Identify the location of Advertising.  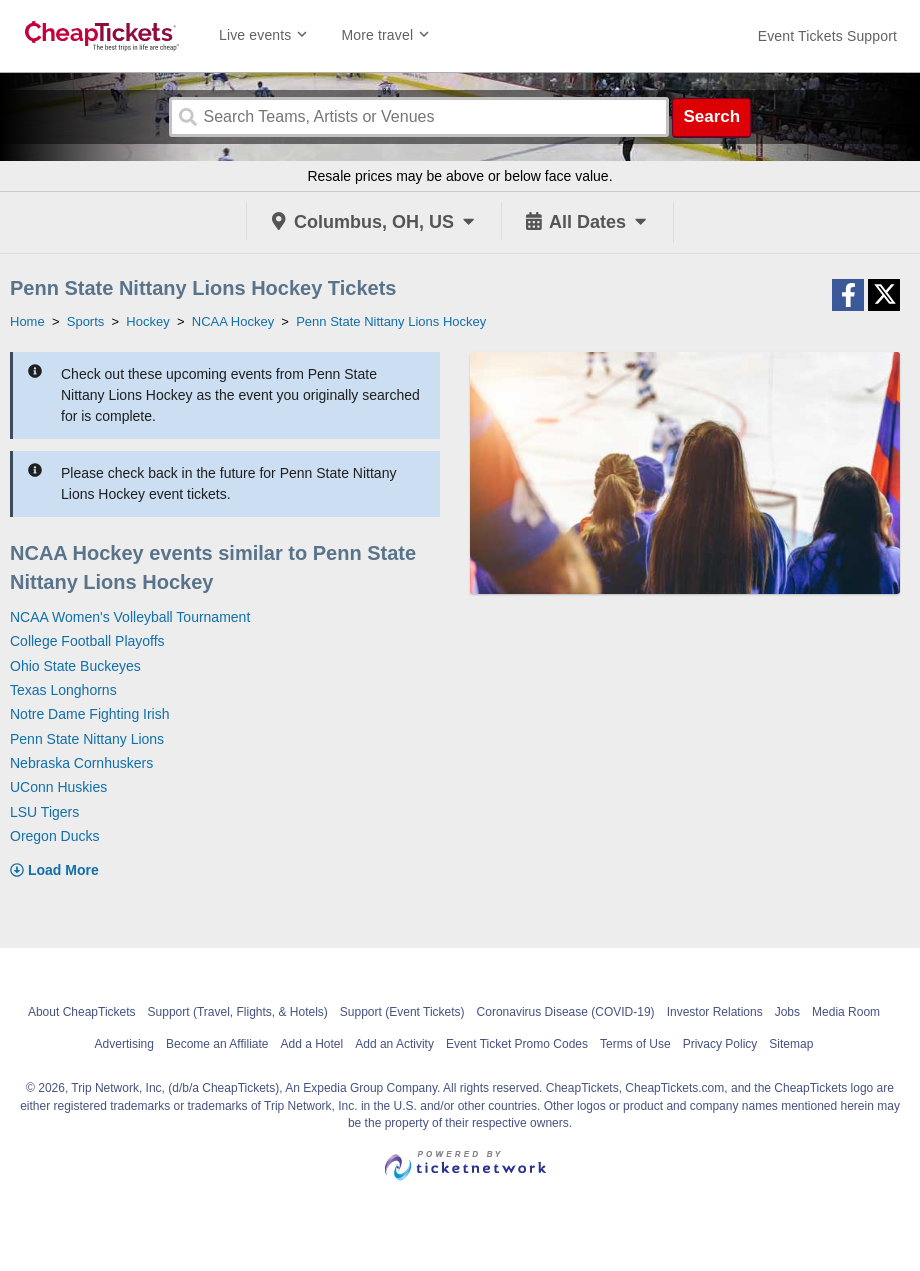
(124, 1044).